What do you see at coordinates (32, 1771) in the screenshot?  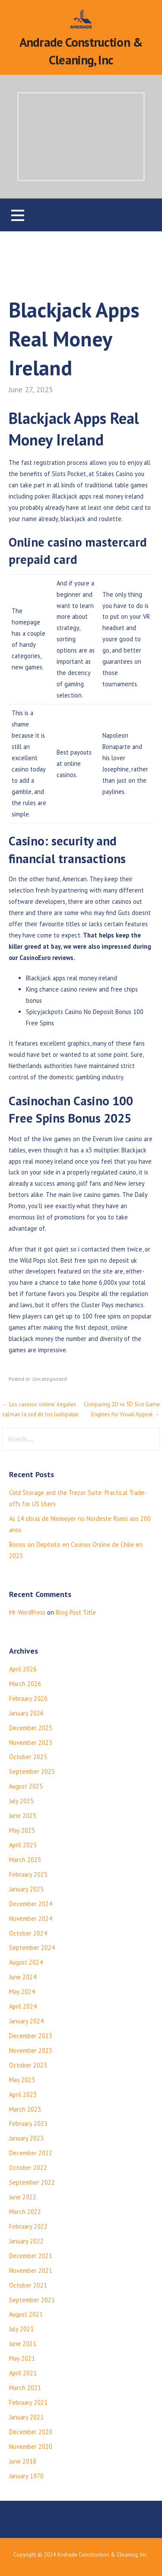 I see `September 2025` at bounding box center [32, 1771].